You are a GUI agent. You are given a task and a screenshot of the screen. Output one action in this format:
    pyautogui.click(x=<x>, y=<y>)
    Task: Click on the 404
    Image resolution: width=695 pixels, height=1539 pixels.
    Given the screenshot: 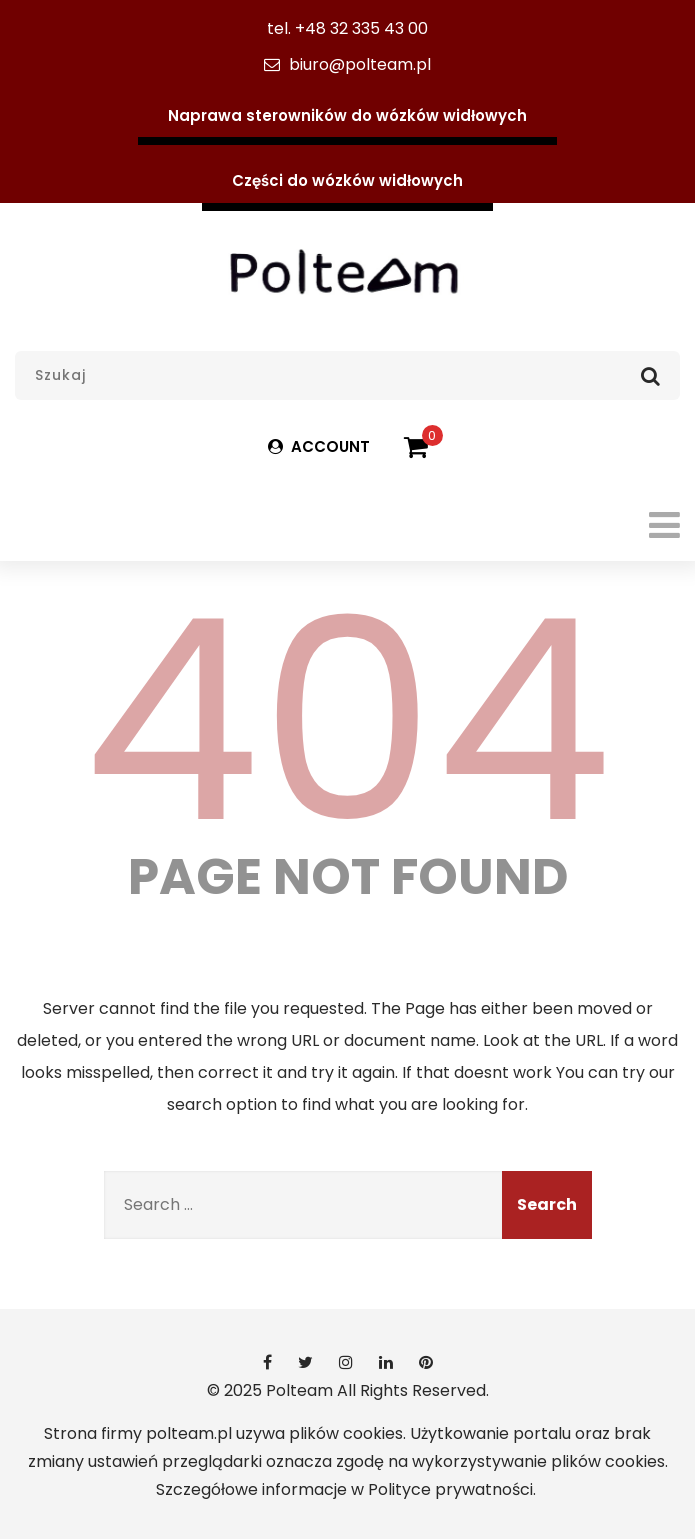 What is the action you would take?
    pyautogui.click(x=348, y=721)
    